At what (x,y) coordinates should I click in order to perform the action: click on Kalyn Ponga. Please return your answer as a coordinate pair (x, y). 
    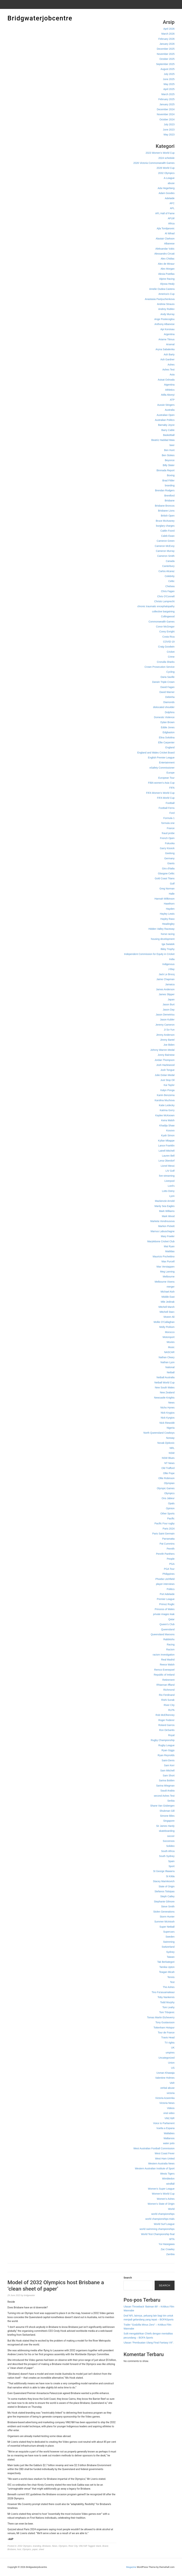
    Looking at the image, I should click on (167, 1090).